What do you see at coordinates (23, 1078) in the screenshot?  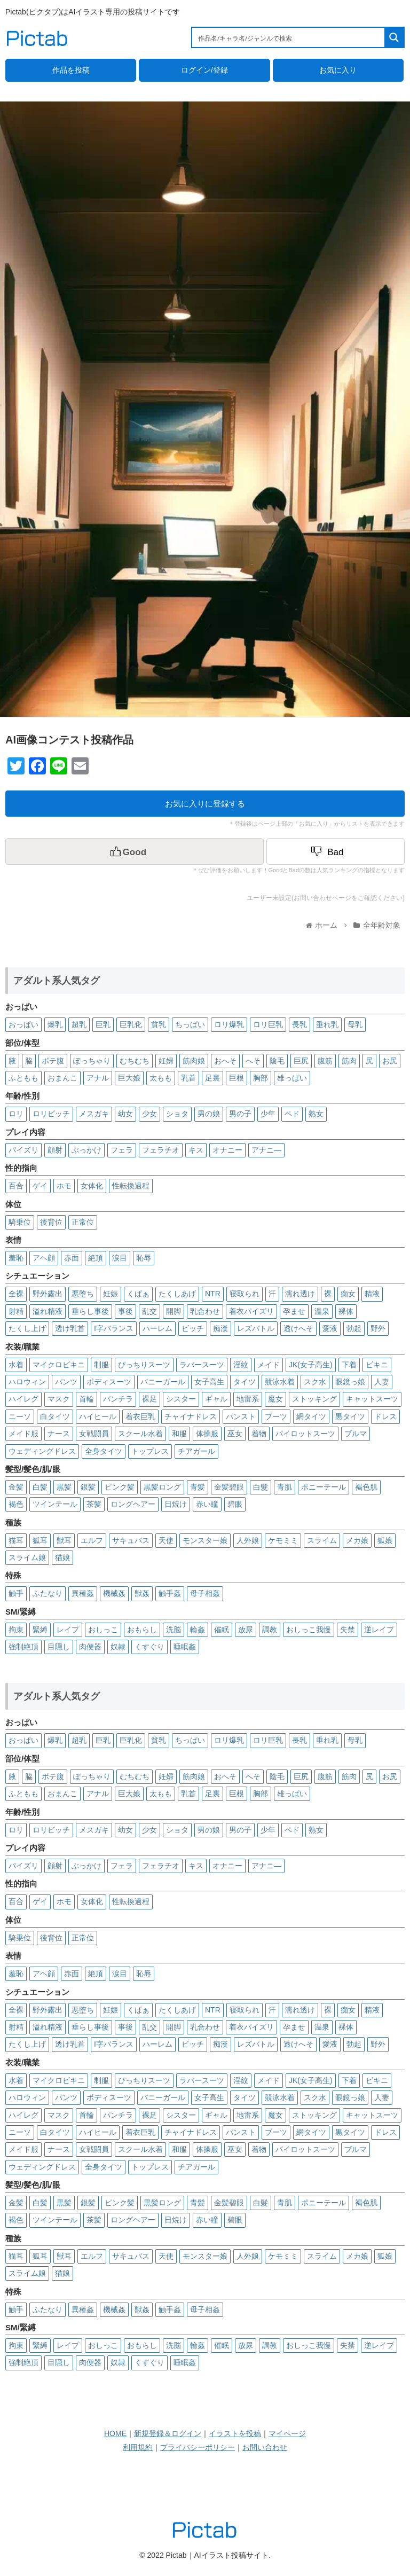 I see `ふともも` at bounding box center [23, 1078].